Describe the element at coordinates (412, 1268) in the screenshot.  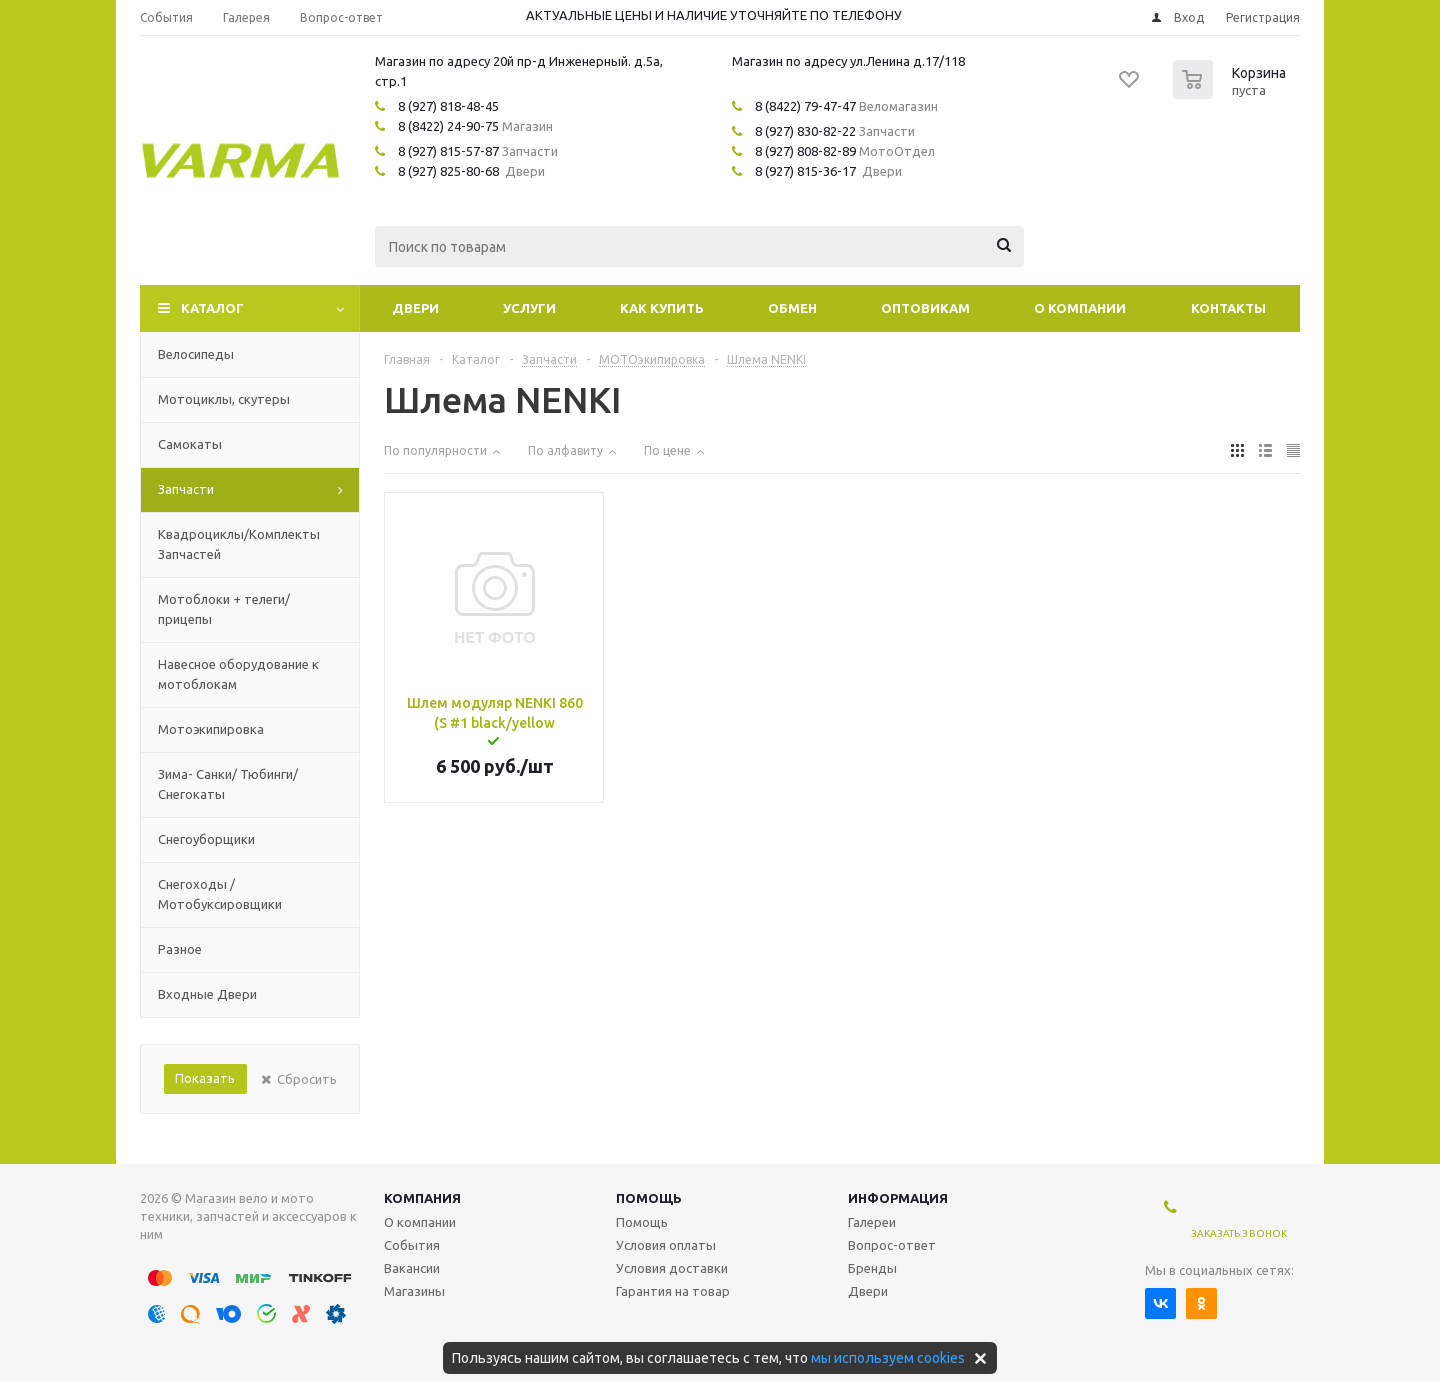
I see `Вакансии` at that location.